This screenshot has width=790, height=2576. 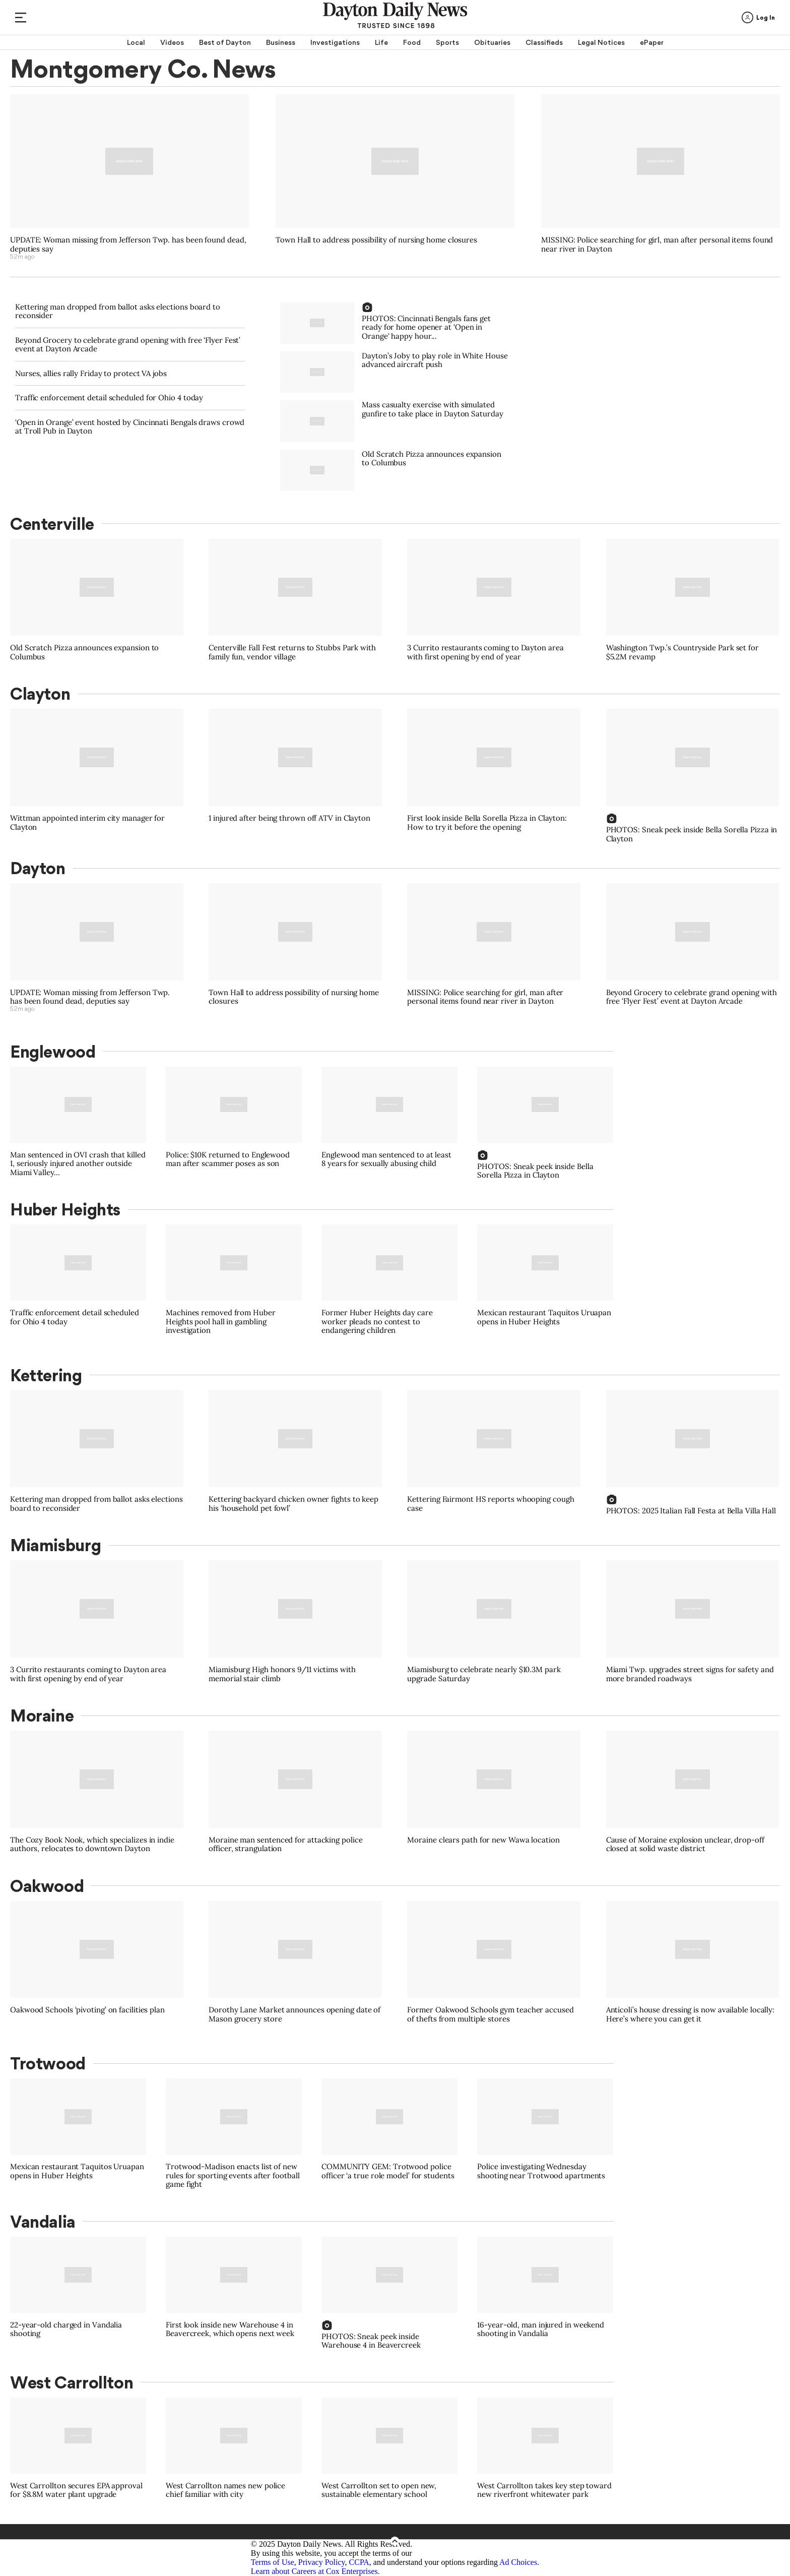 I want to click on First look inside new Warehouse 4 in Beavercreek, which opens next week, so click(x=230, y=2329).